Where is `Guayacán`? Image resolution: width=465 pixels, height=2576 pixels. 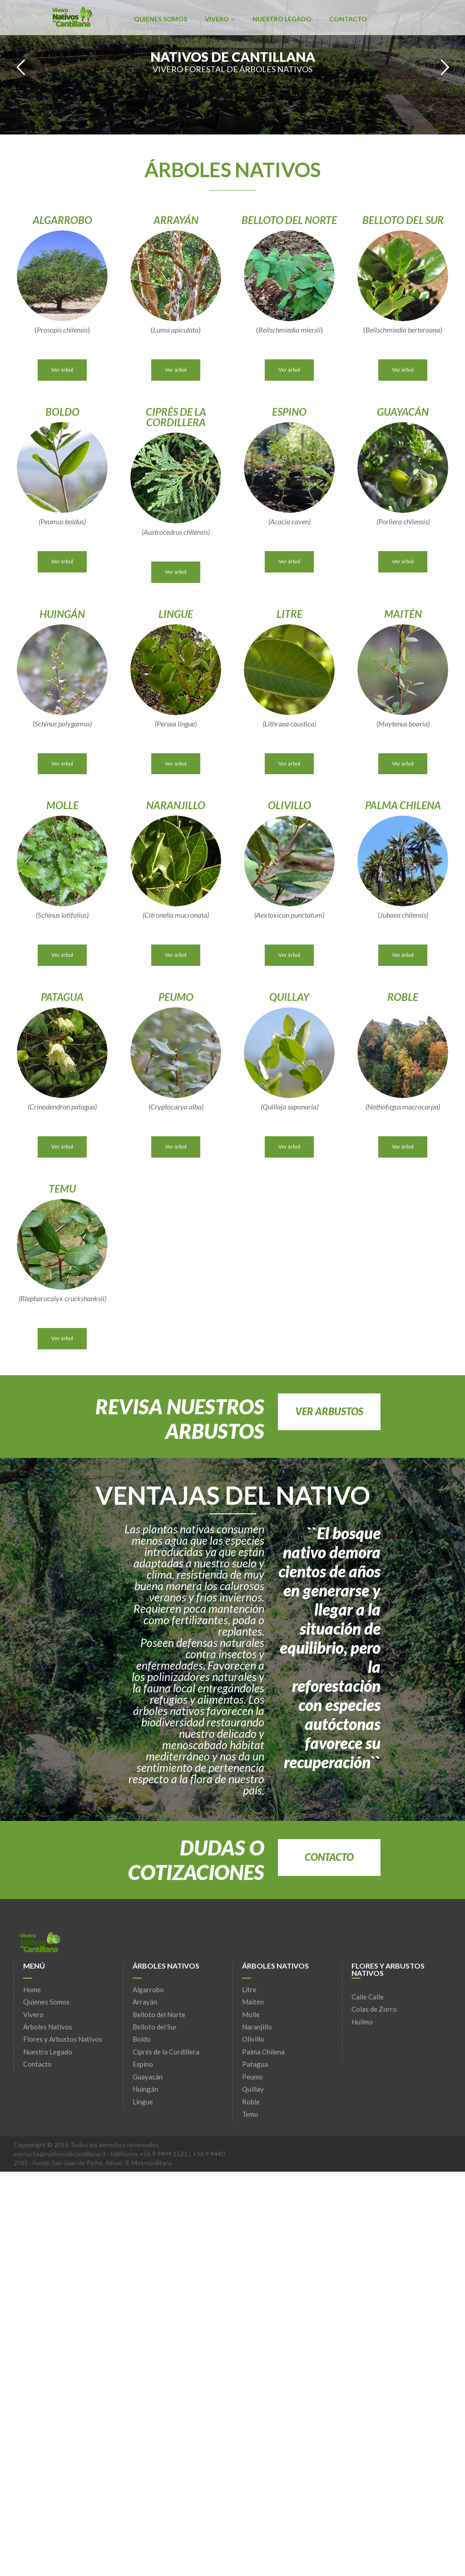 Guayacán is located at coordinates (148, 2077).